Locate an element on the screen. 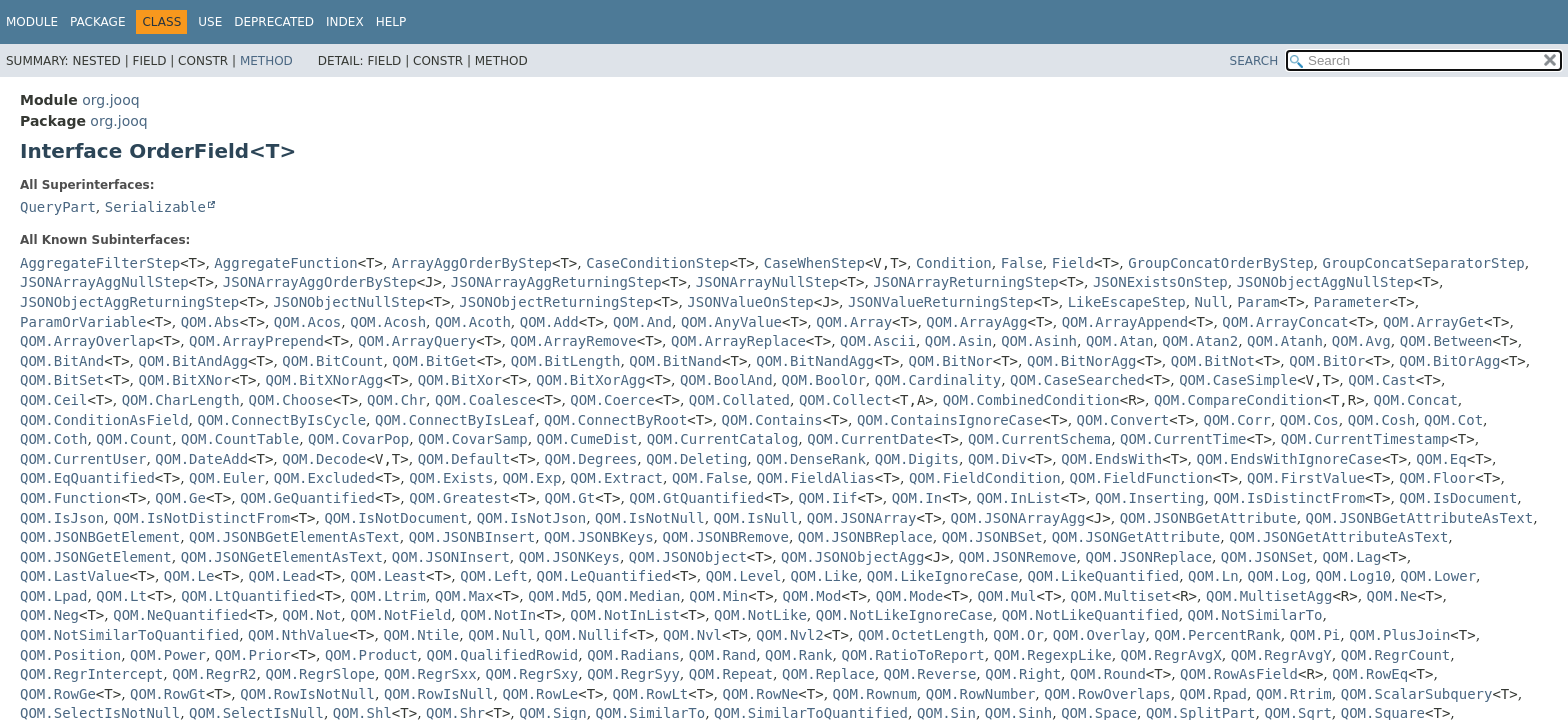 This screenshot has width=1568, height=720. QOM.Avg is located at coordinates (1361, 341).